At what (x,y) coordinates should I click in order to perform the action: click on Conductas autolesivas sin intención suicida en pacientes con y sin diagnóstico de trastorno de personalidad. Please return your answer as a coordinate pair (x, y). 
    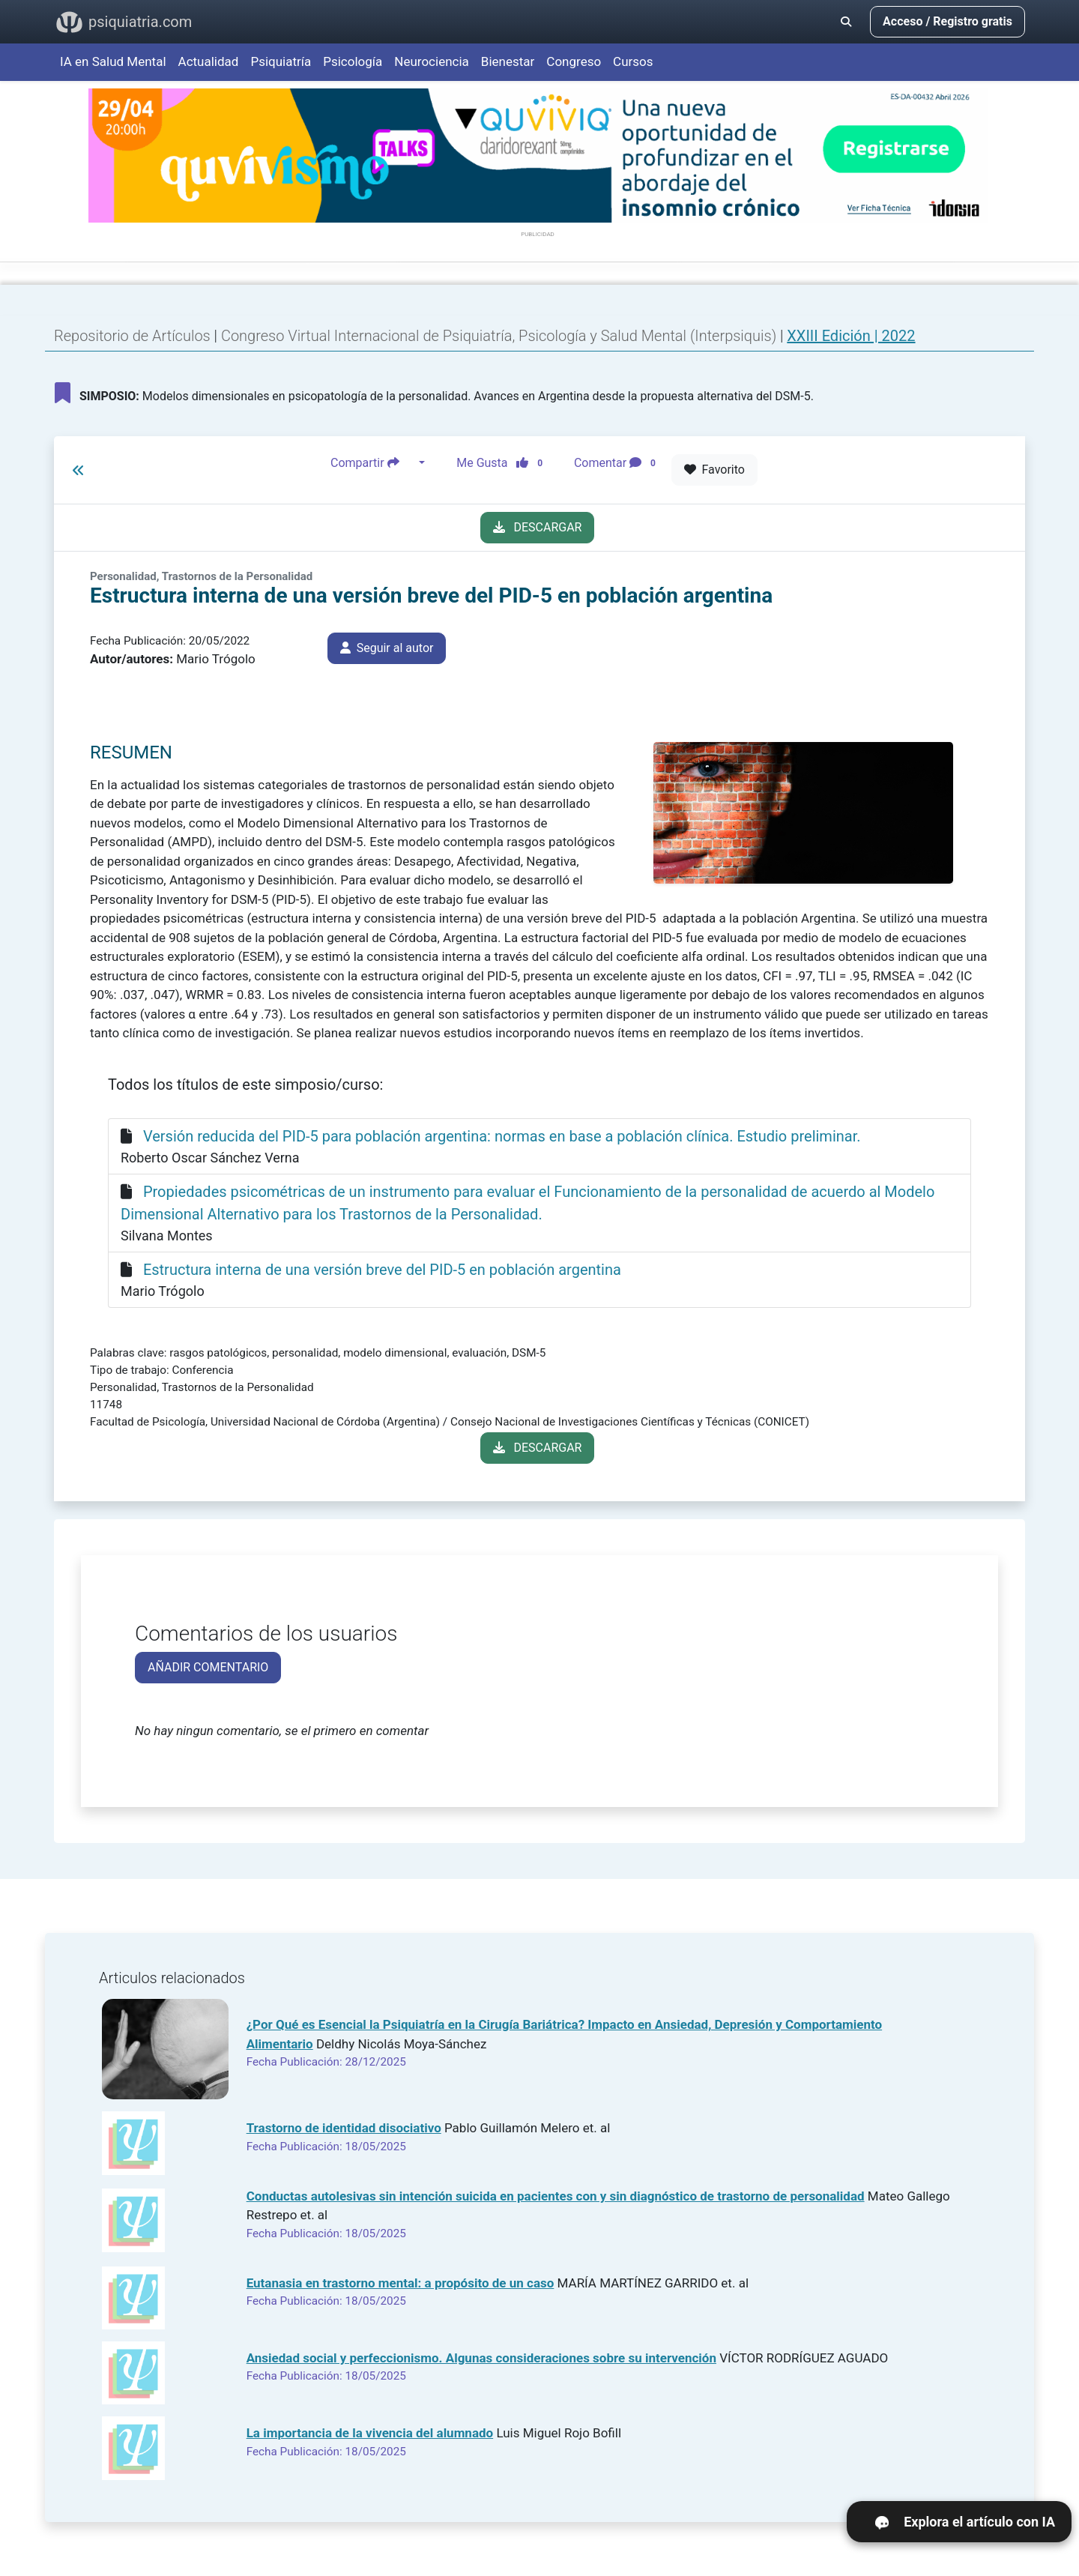
    Looking at the image, I should click on (556, 2196).